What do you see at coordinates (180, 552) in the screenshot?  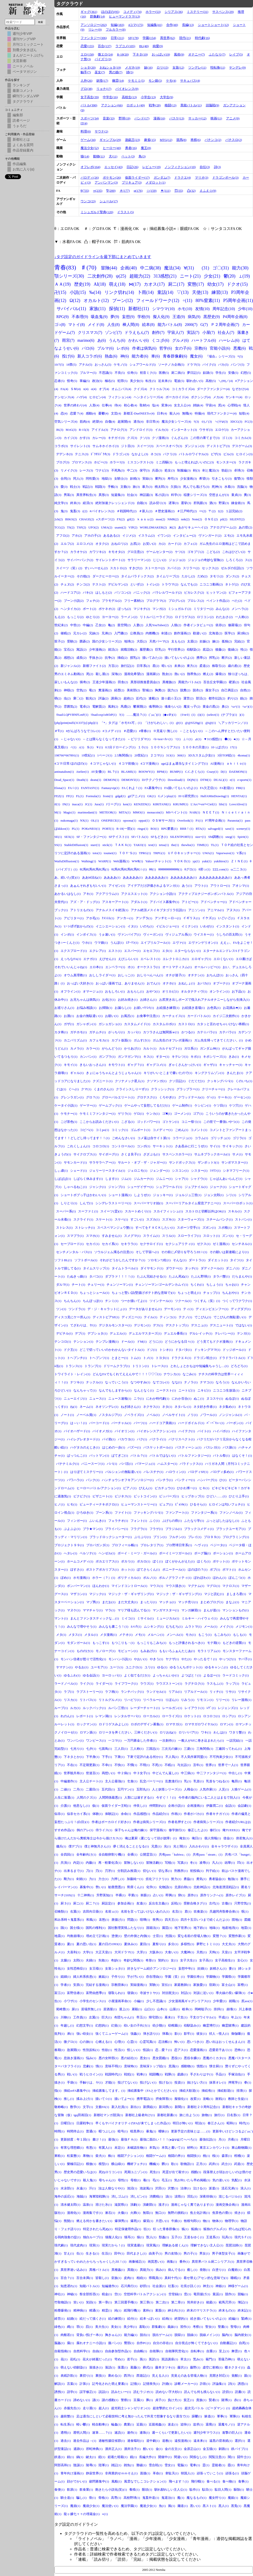 I see `ケツ(2)` at bounding box center [180, 552].